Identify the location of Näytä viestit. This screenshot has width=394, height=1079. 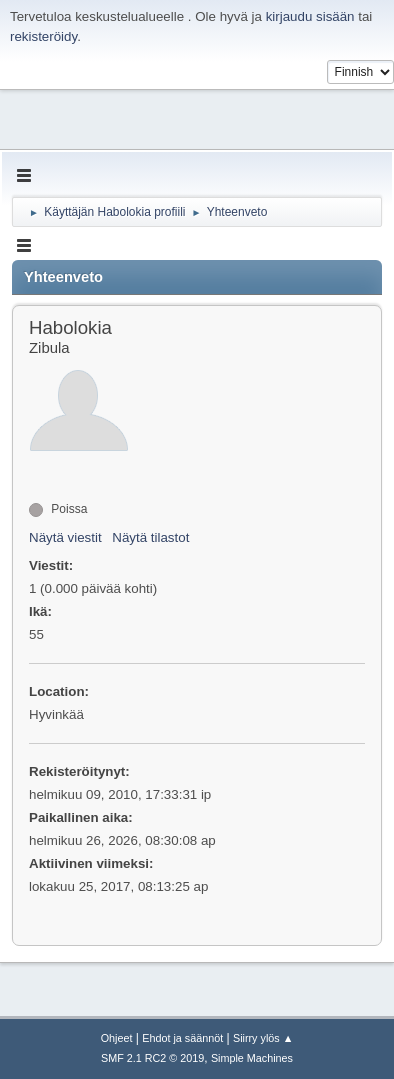
(65, 537).